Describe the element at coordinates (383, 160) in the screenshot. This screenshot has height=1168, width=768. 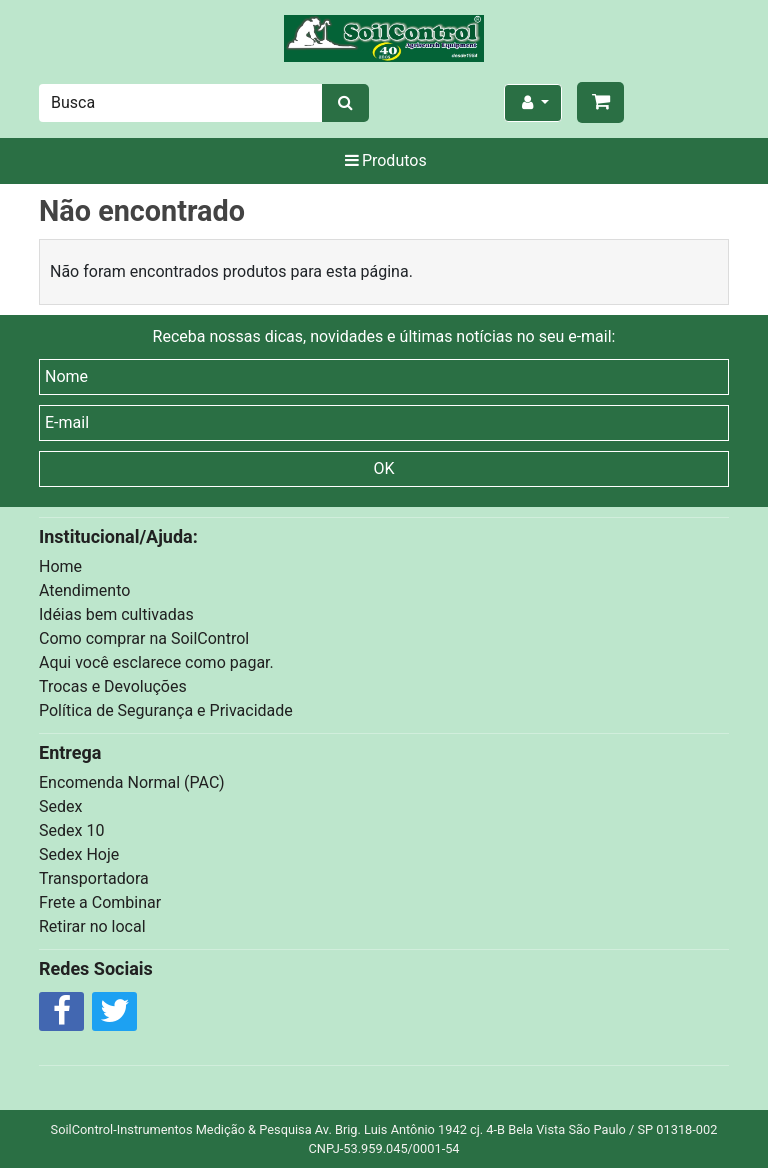
I see `Produtos` at that location.